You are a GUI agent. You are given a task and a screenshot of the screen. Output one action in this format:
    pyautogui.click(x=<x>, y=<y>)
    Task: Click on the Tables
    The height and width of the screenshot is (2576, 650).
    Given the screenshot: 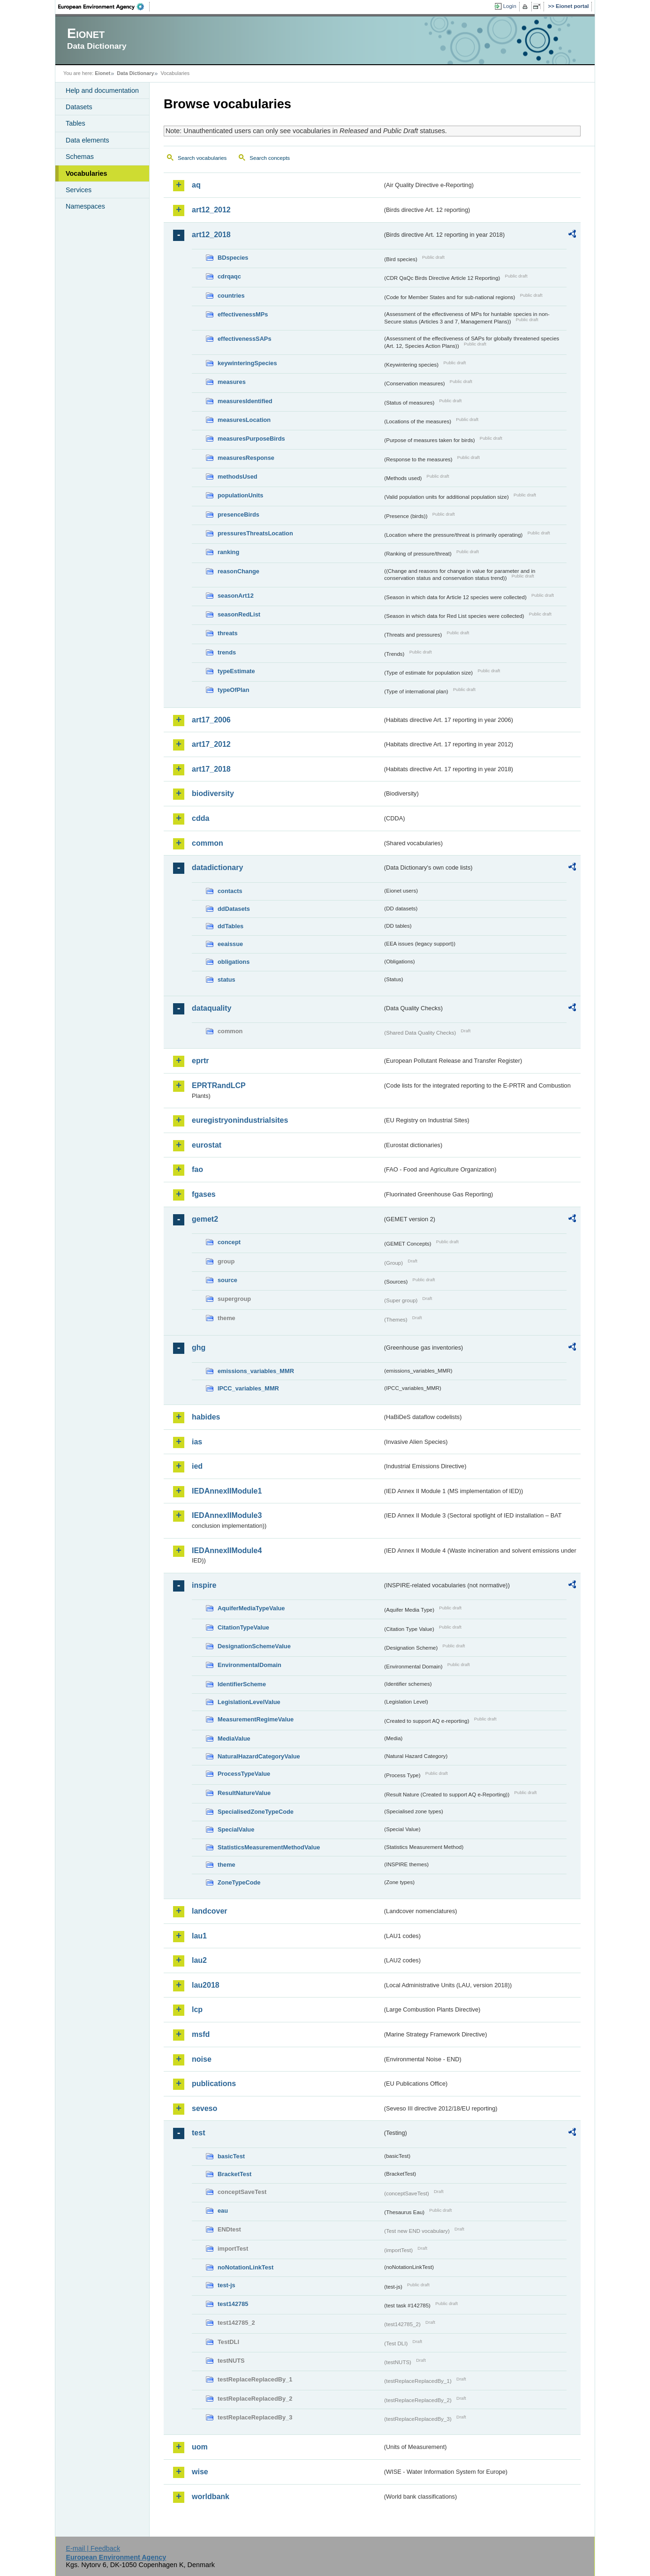 What is the action you would take?
    pyautogui.click(x=75, y=123)
    